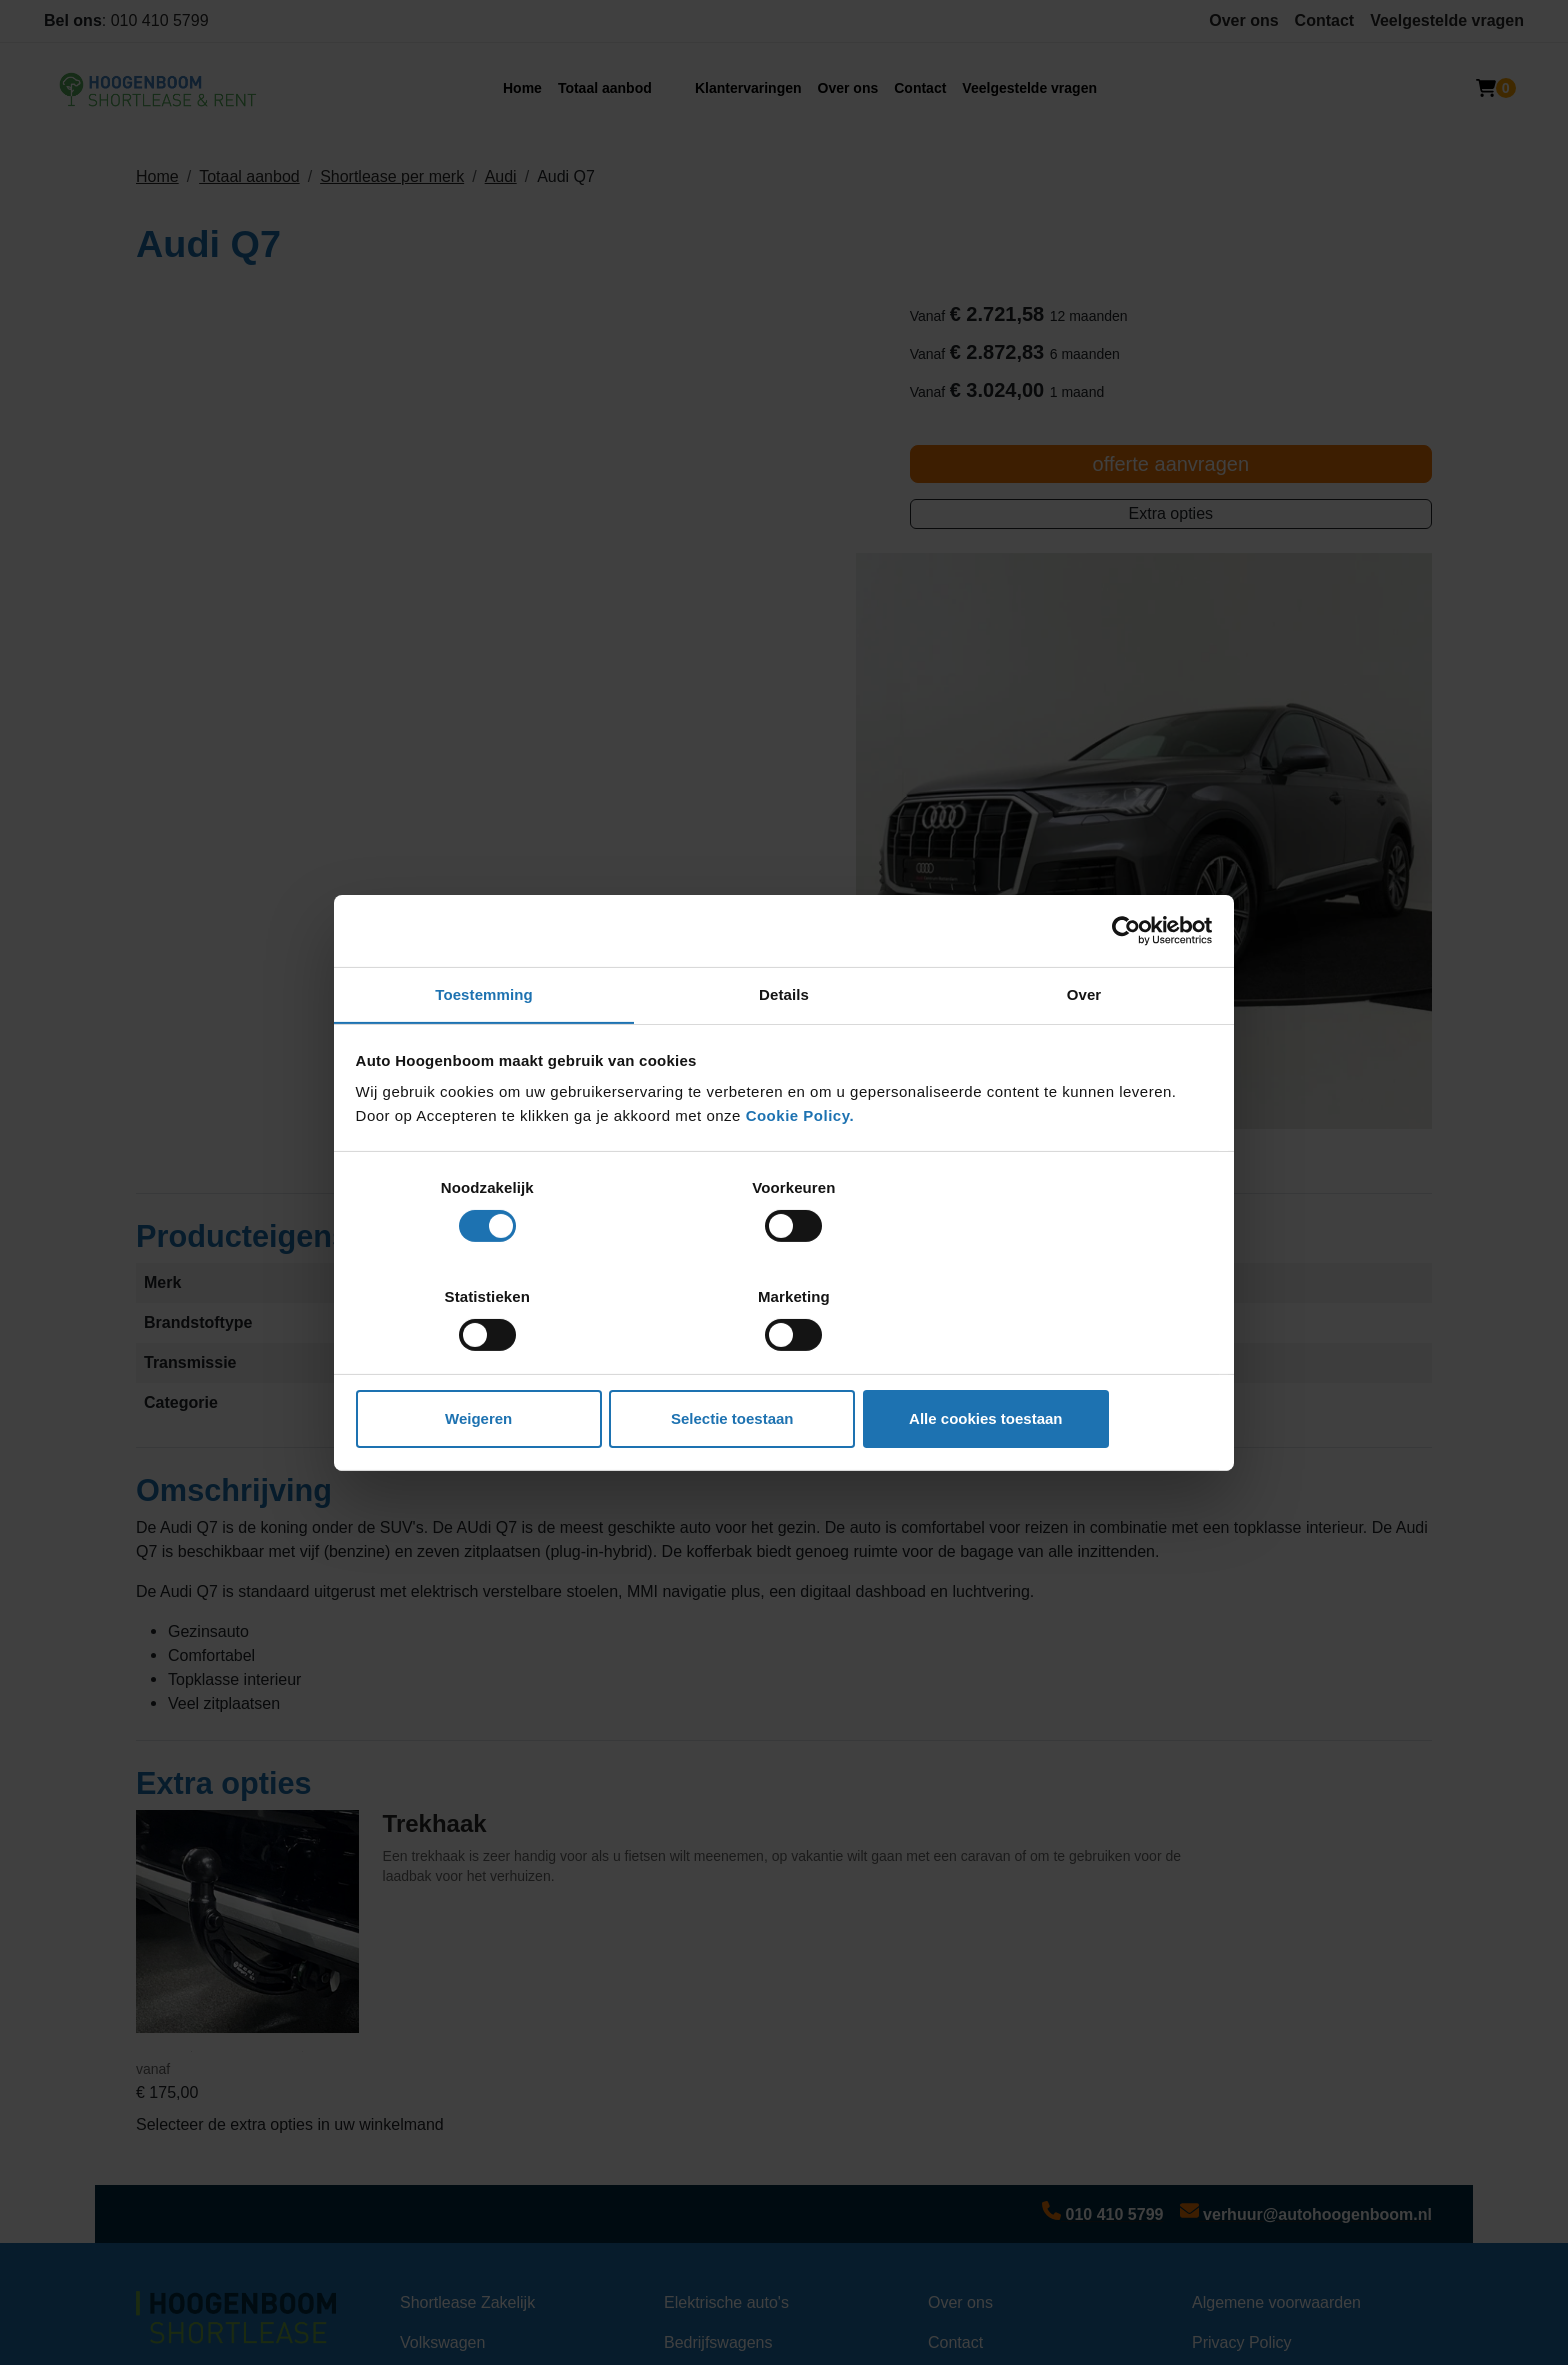 The image size is (1568, 2365). What do you see at coordinates (1124, 985) in the screenshot?
I see `[Cookiebot van Usercentrics - opent in een nieuw venster]` at bounding box center [1124, 985].